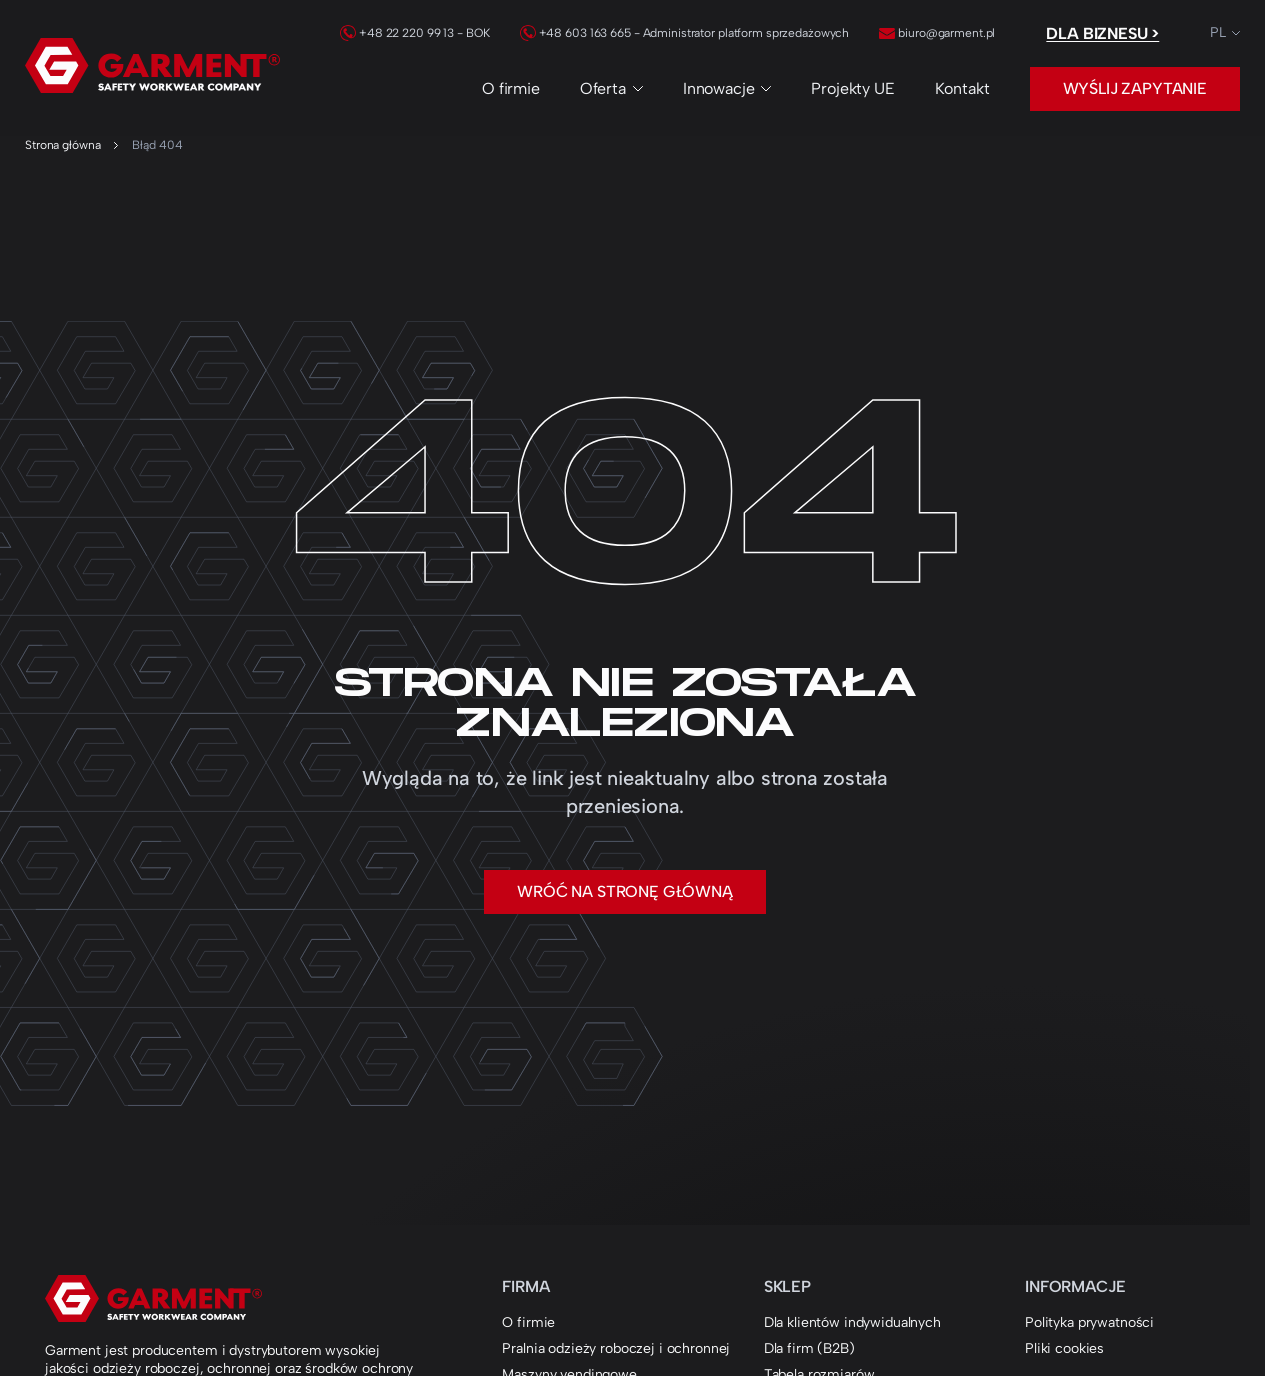 Image resolution: width=1265 pixels, height=1376 pixels. Describe the element at coordinates (575, 33) in the screenshot. I see `+48 603 163 665` at that location.